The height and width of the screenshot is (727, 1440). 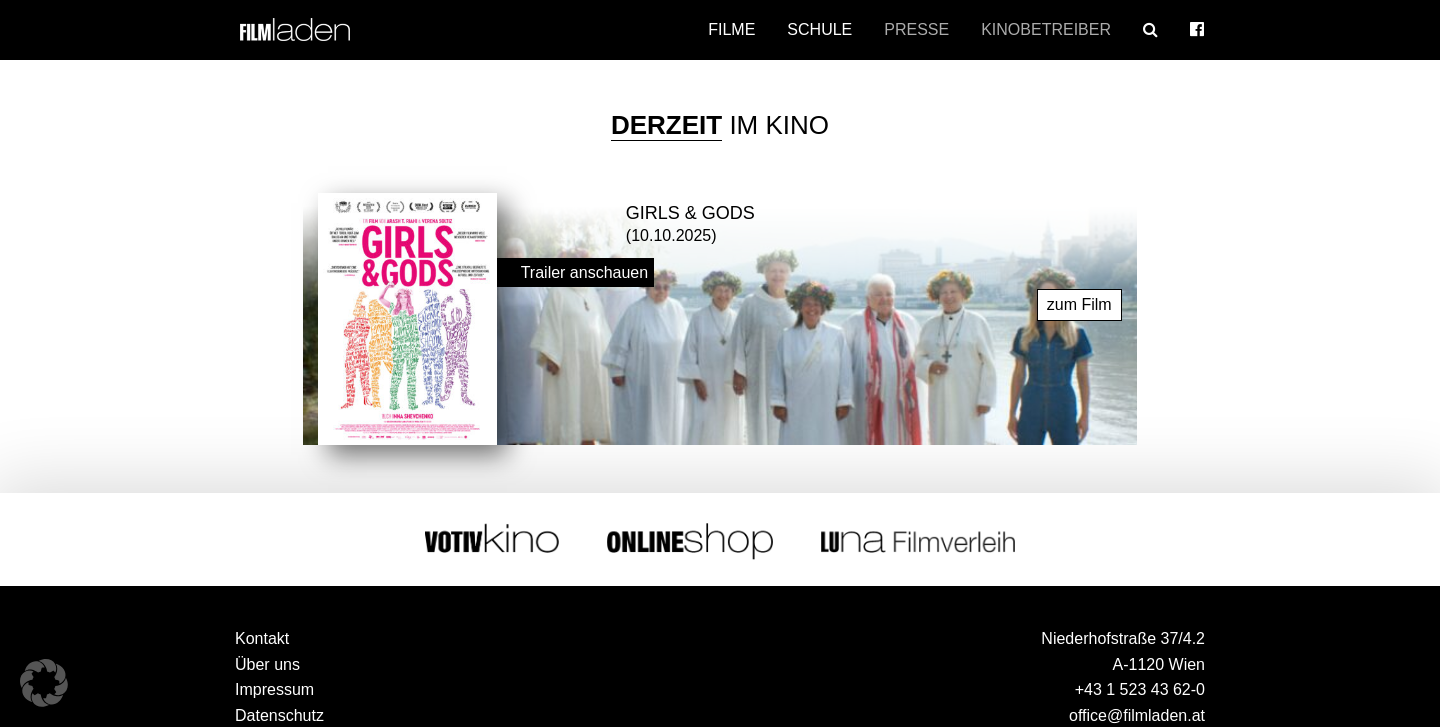 I want to click on Schule, so click(x=819, y=29).